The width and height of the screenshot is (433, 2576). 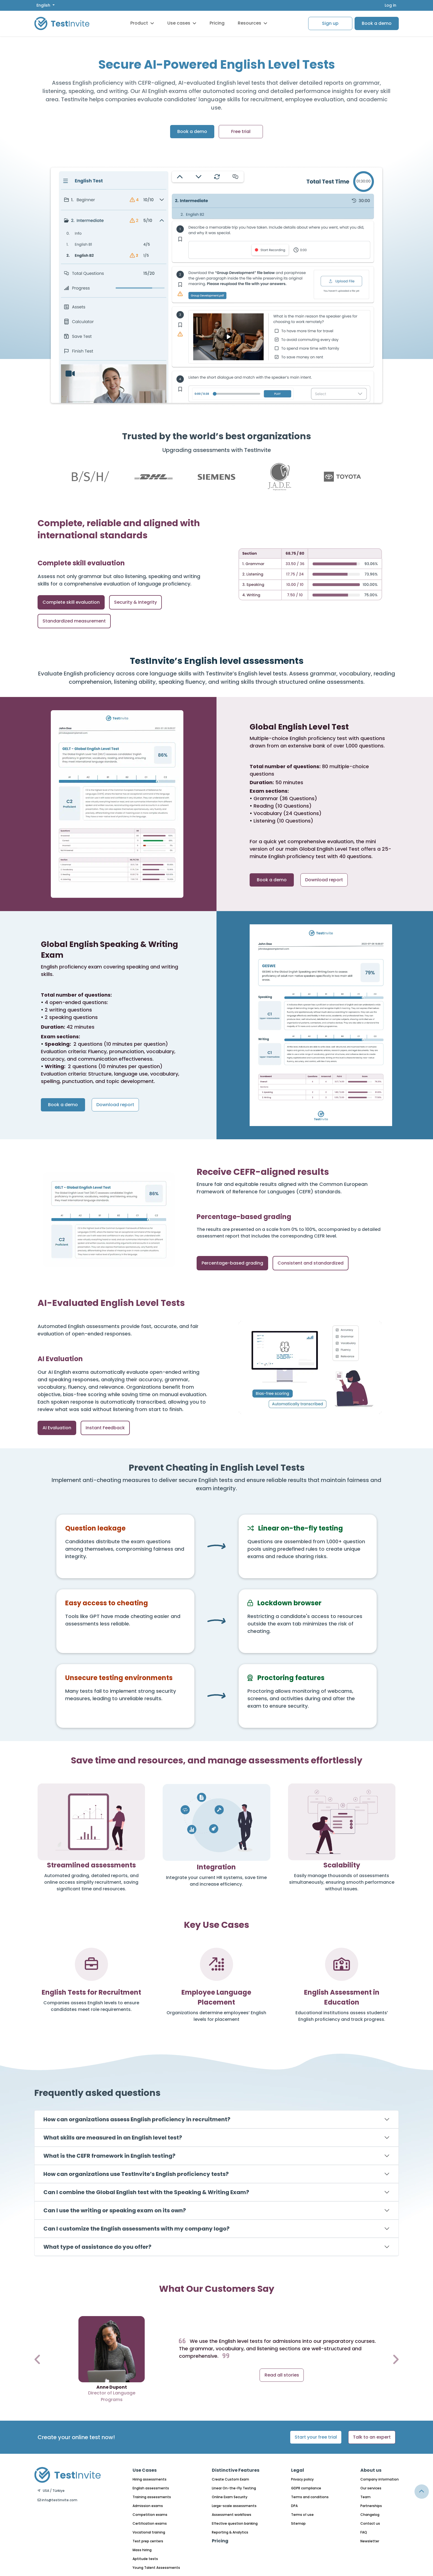 I want to click on Test prep centers, so click(x=148, y=2541).